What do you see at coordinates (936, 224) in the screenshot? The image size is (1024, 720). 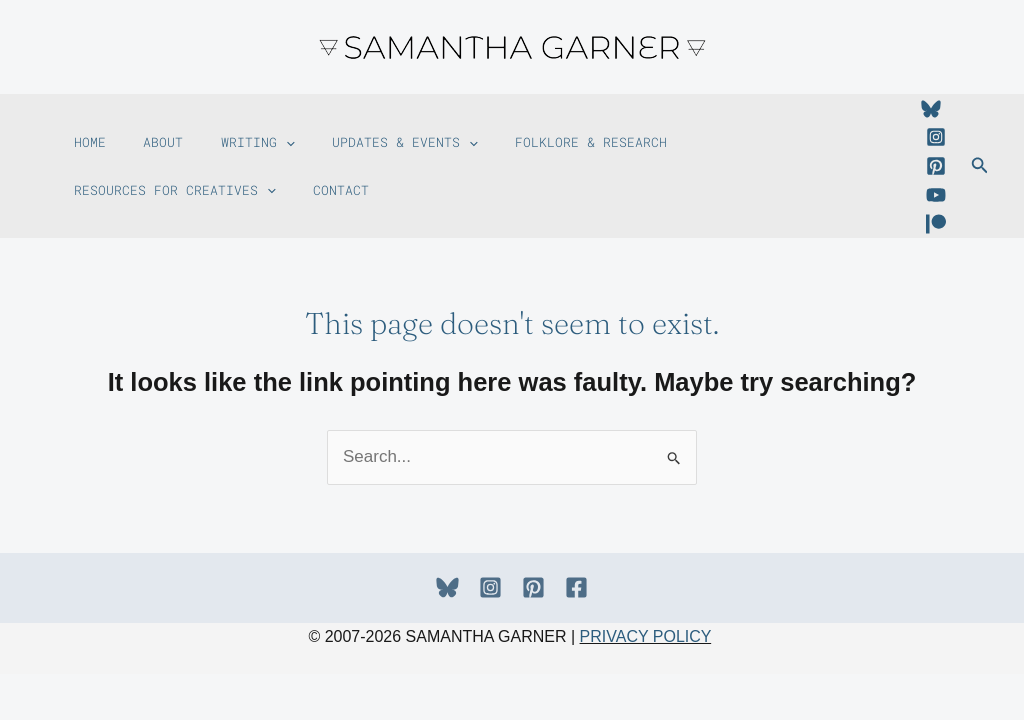 I see `[Patreon]` at bounding box center [936, 224].